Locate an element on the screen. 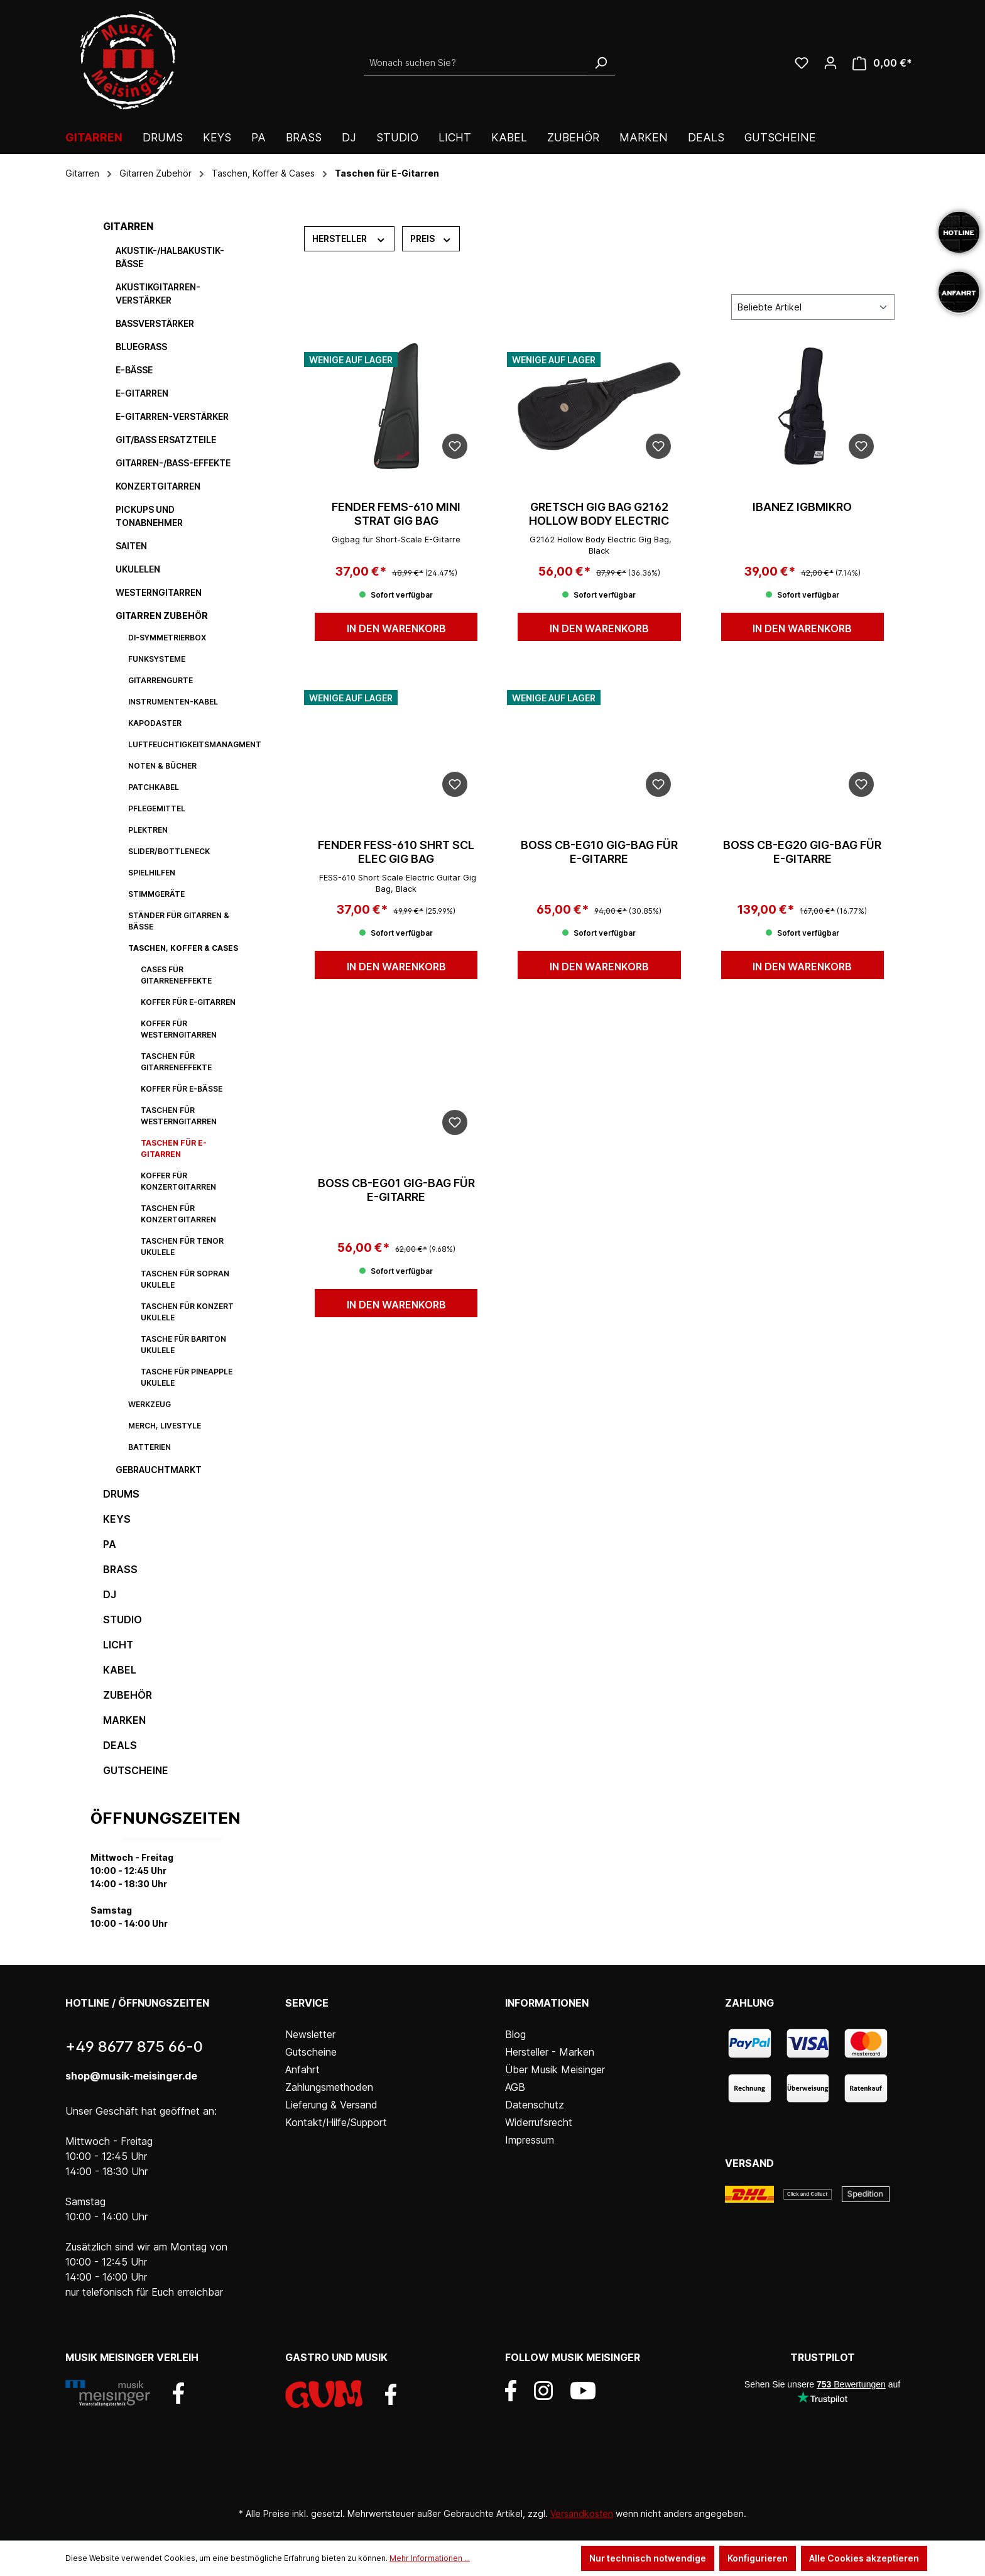  Bluegrass is located at coordinates (141, 346).